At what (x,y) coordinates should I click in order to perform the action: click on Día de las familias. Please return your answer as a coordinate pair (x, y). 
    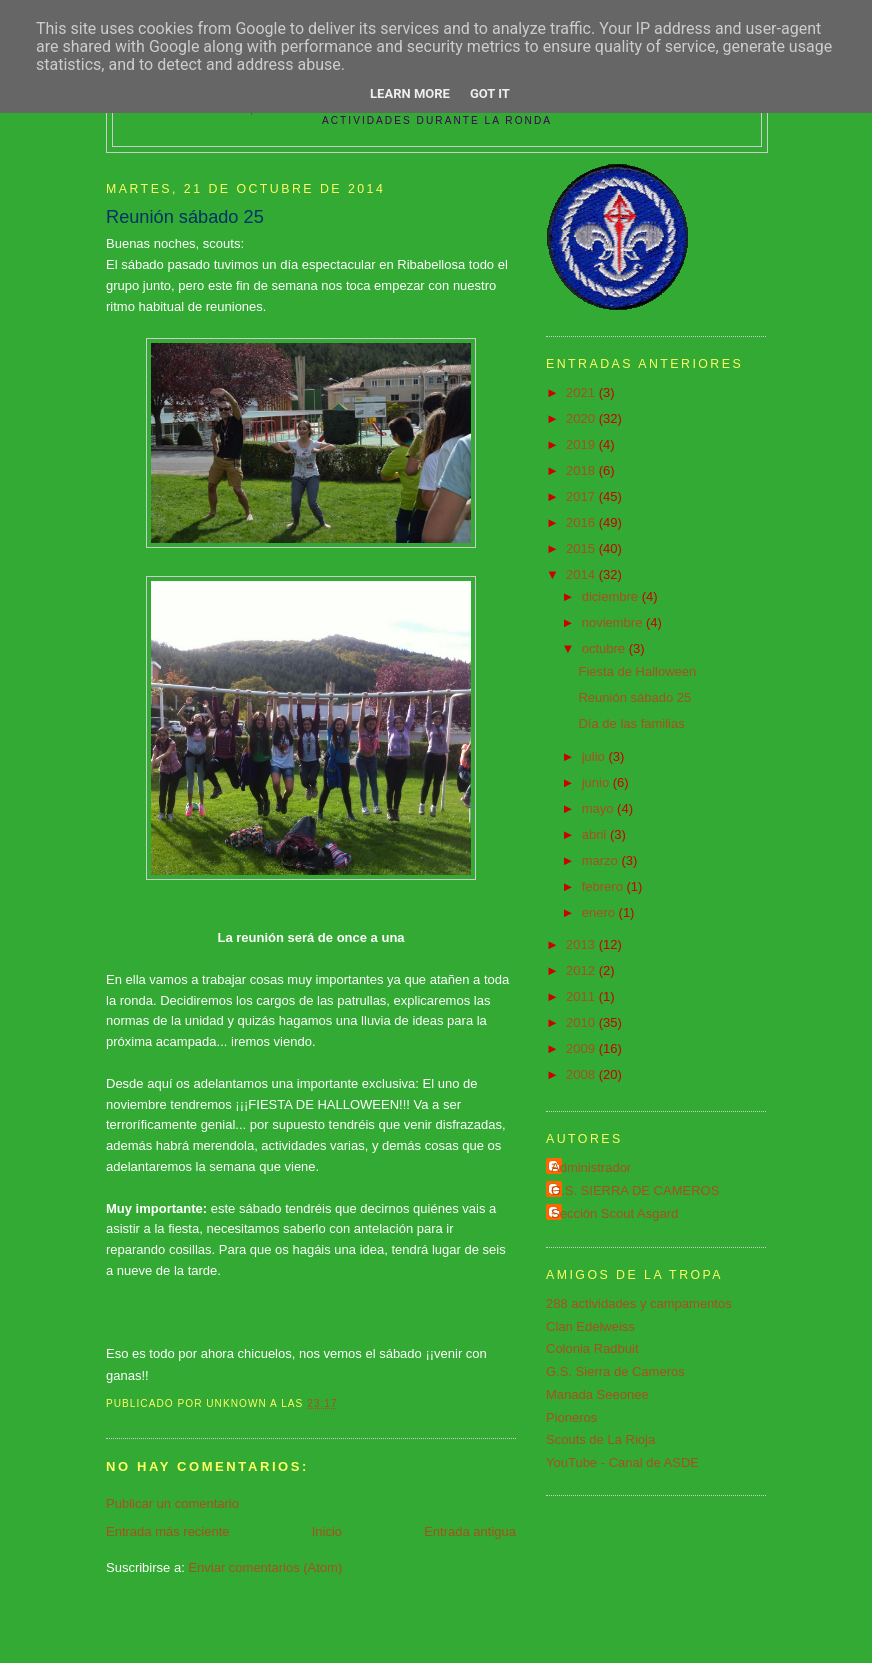
    Looking at the image, I should click on (631, 723).